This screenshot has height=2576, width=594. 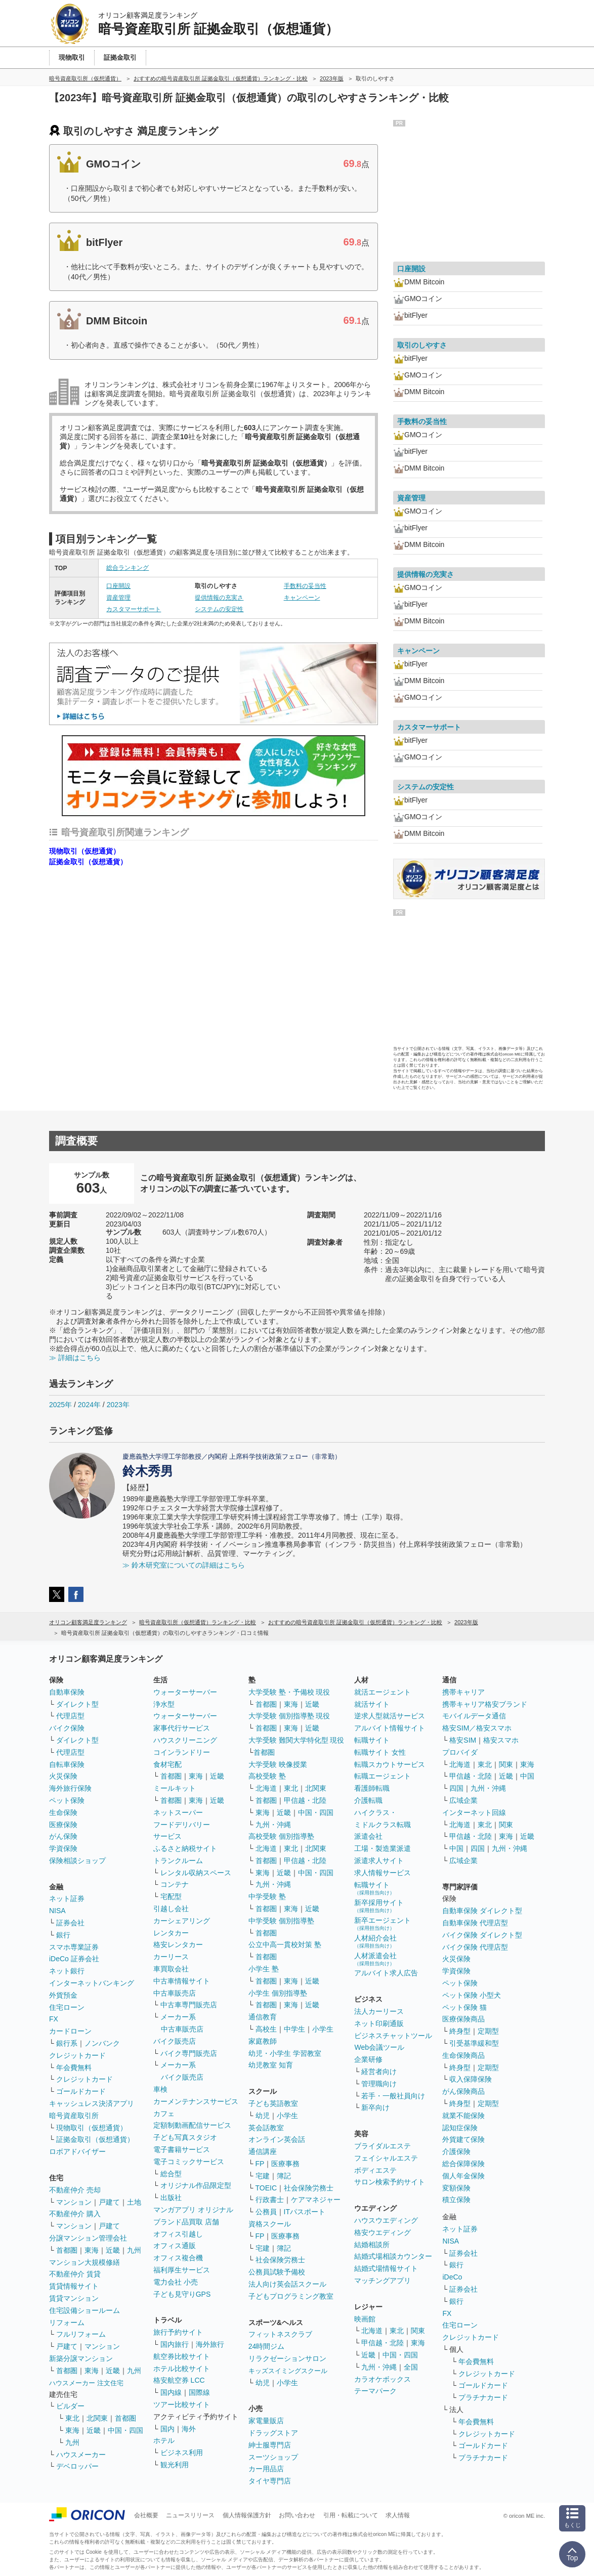 I want to click on ノンバンク, so click(x=102, y=2043).